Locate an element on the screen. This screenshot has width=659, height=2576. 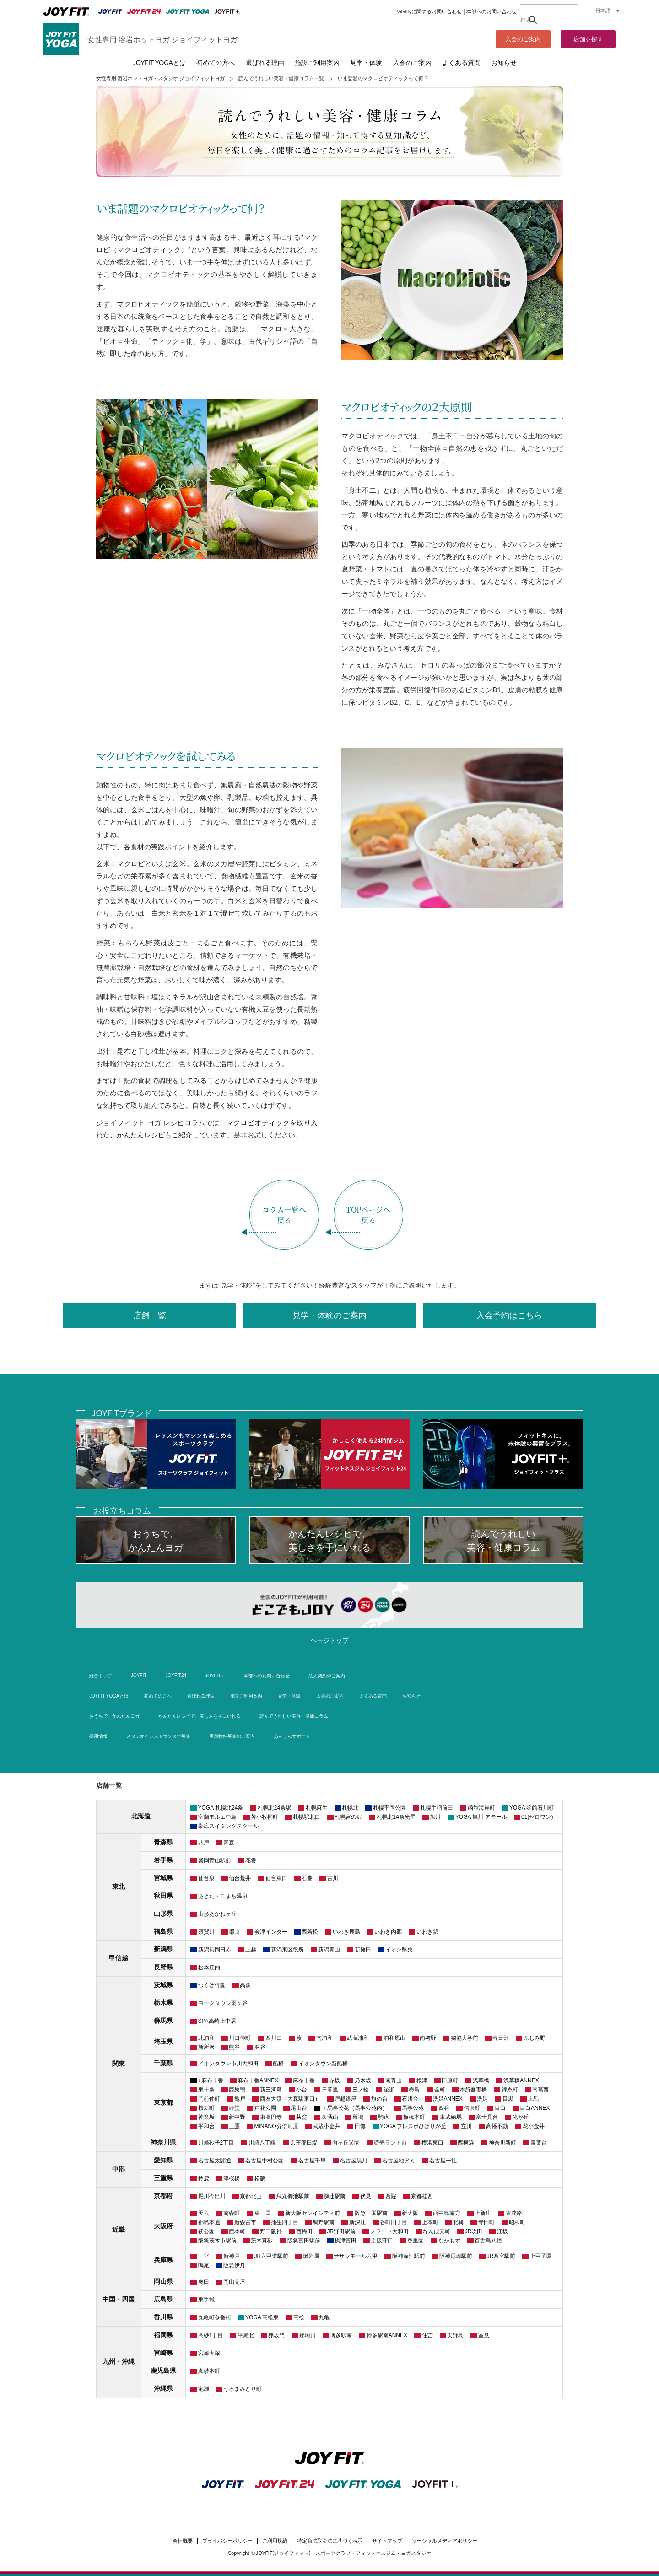
名古屋地アミ is located at coordinates (398, 2160).